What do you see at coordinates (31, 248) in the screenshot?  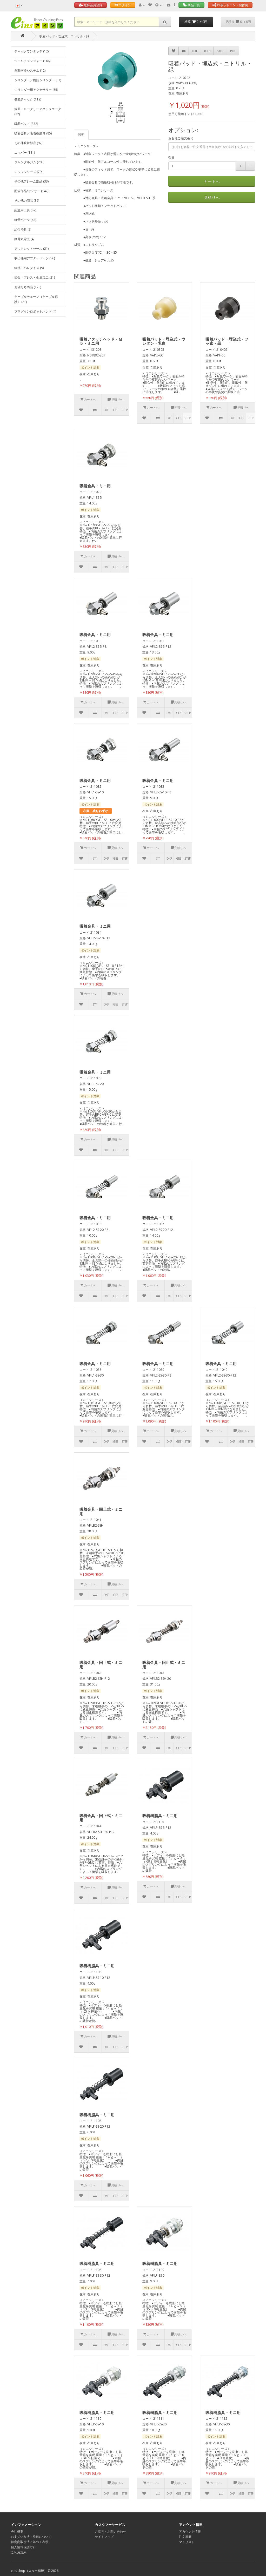 I see `アウトレットセール (21)` at bounding box center [31, 248].